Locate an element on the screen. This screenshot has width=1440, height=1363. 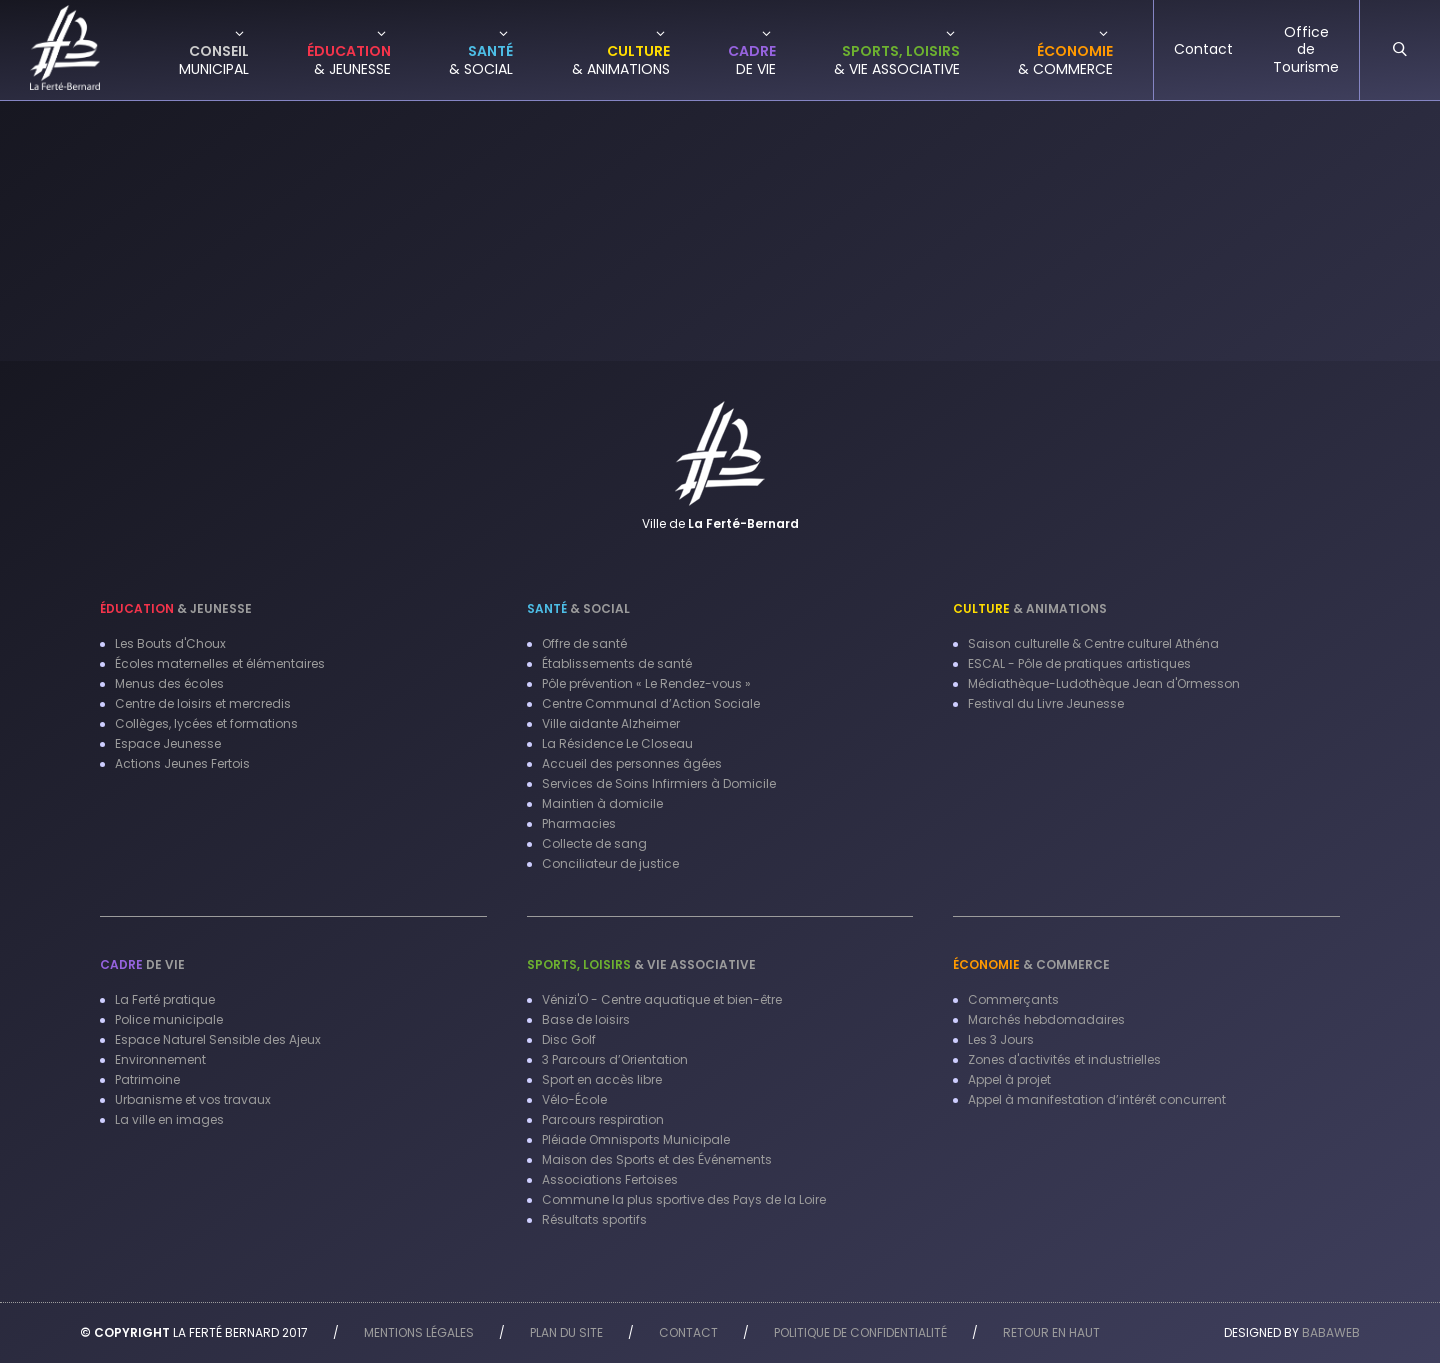
Résultats sportifs is located at coordinates (594, 1219).